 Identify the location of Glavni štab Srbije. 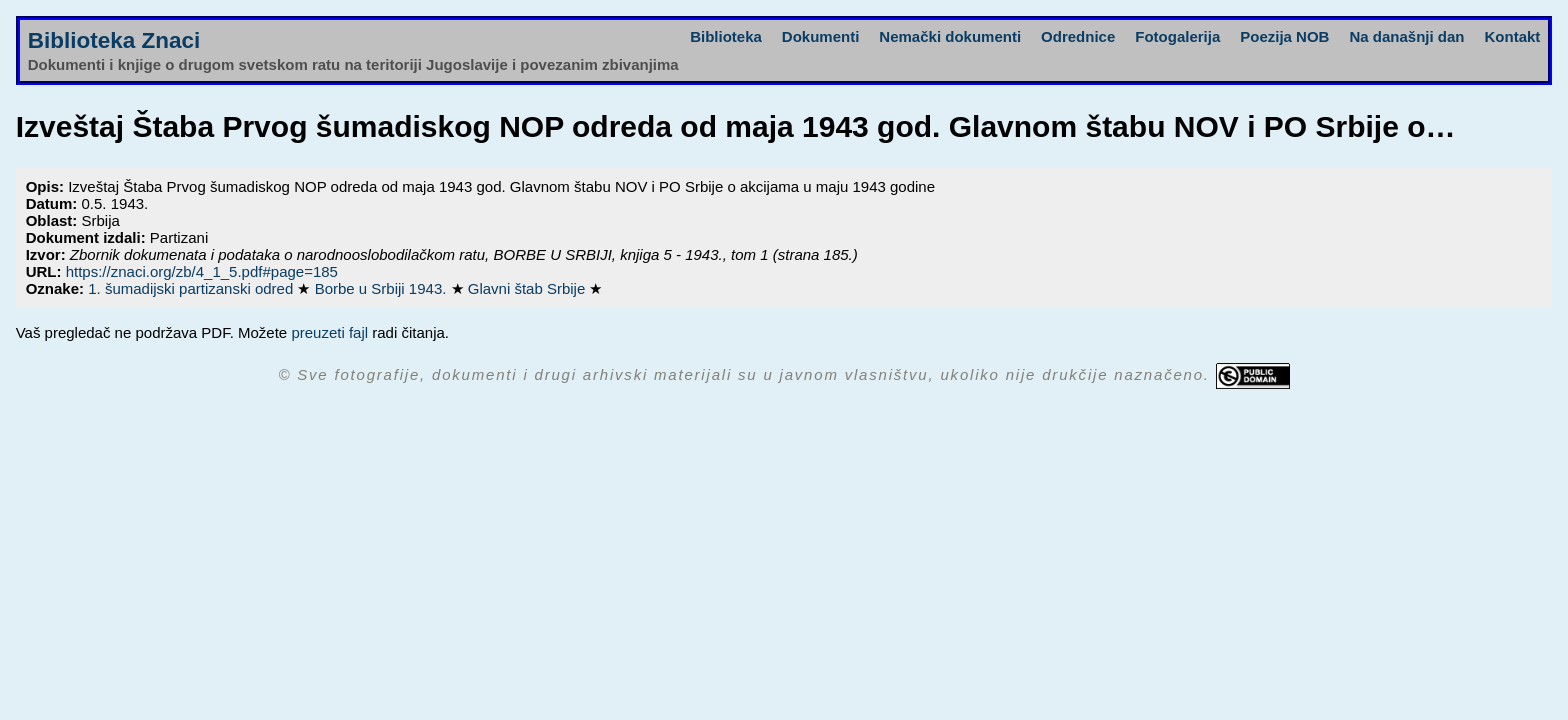
(529, 288).